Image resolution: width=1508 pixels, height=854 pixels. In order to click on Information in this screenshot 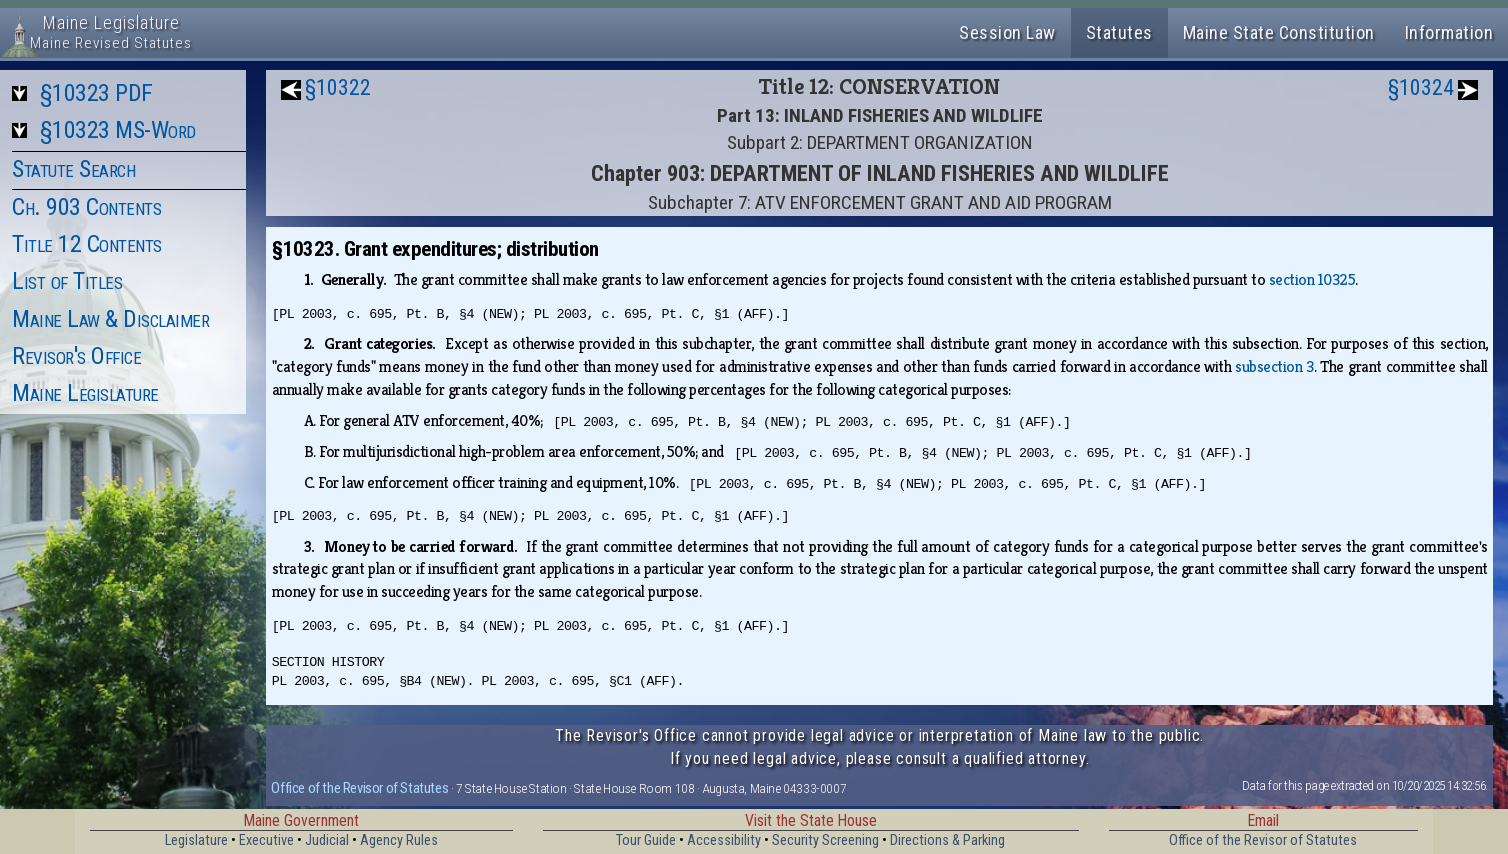, I will do `click(1449, 32)`.